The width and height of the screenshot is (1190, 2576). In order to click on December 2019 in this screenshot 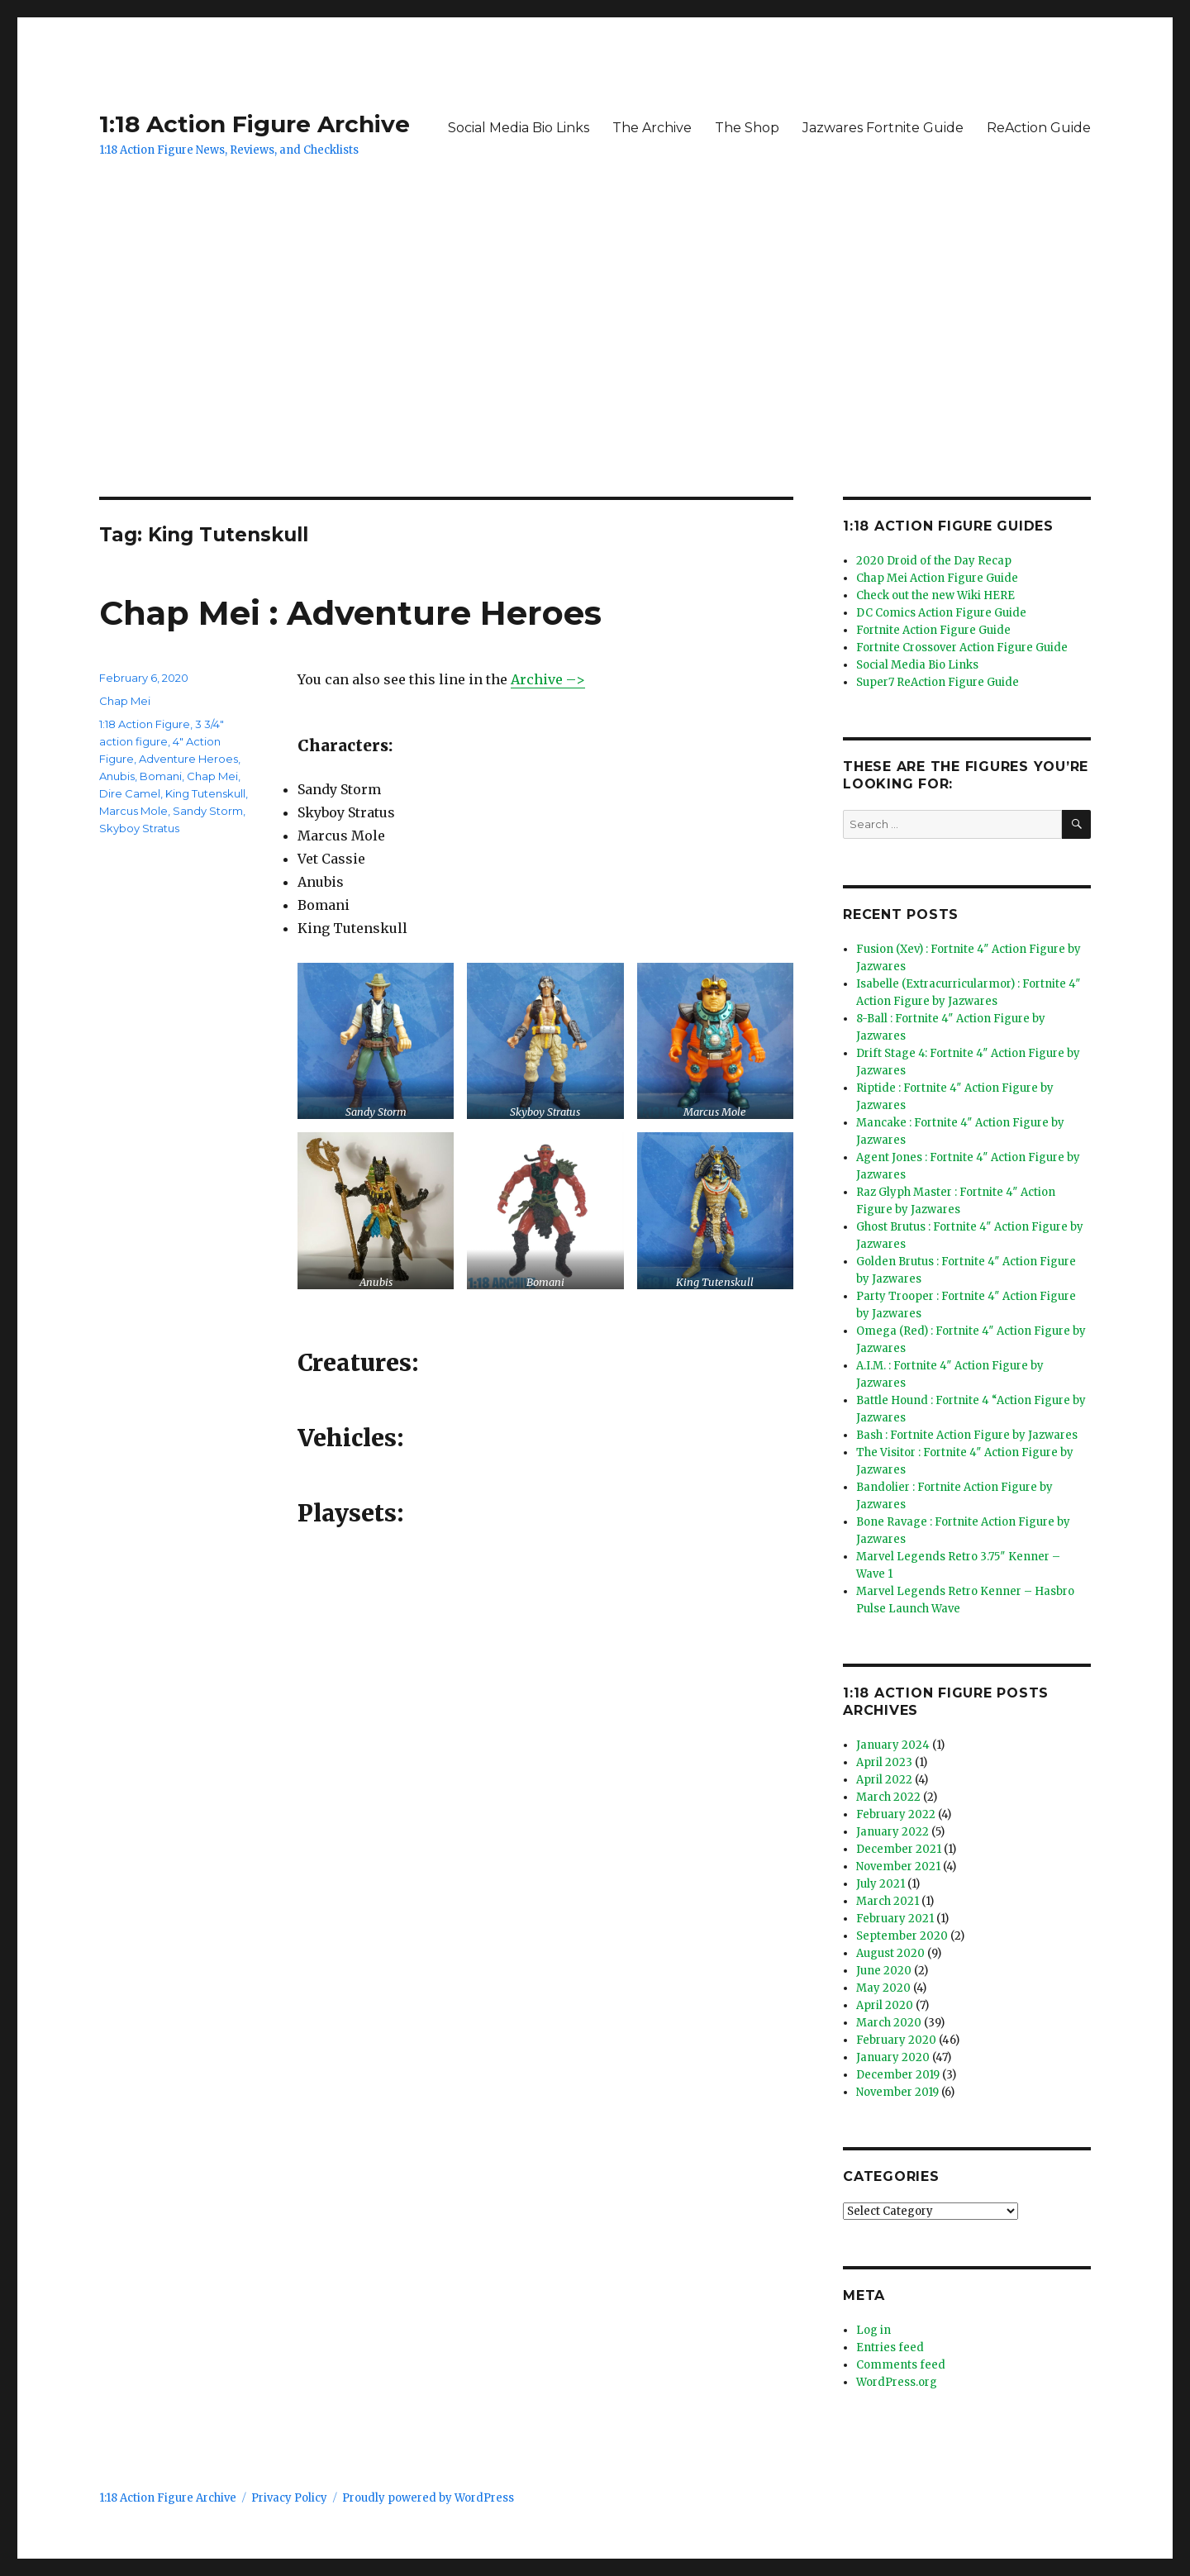, I will do `click(898, 2075)`.